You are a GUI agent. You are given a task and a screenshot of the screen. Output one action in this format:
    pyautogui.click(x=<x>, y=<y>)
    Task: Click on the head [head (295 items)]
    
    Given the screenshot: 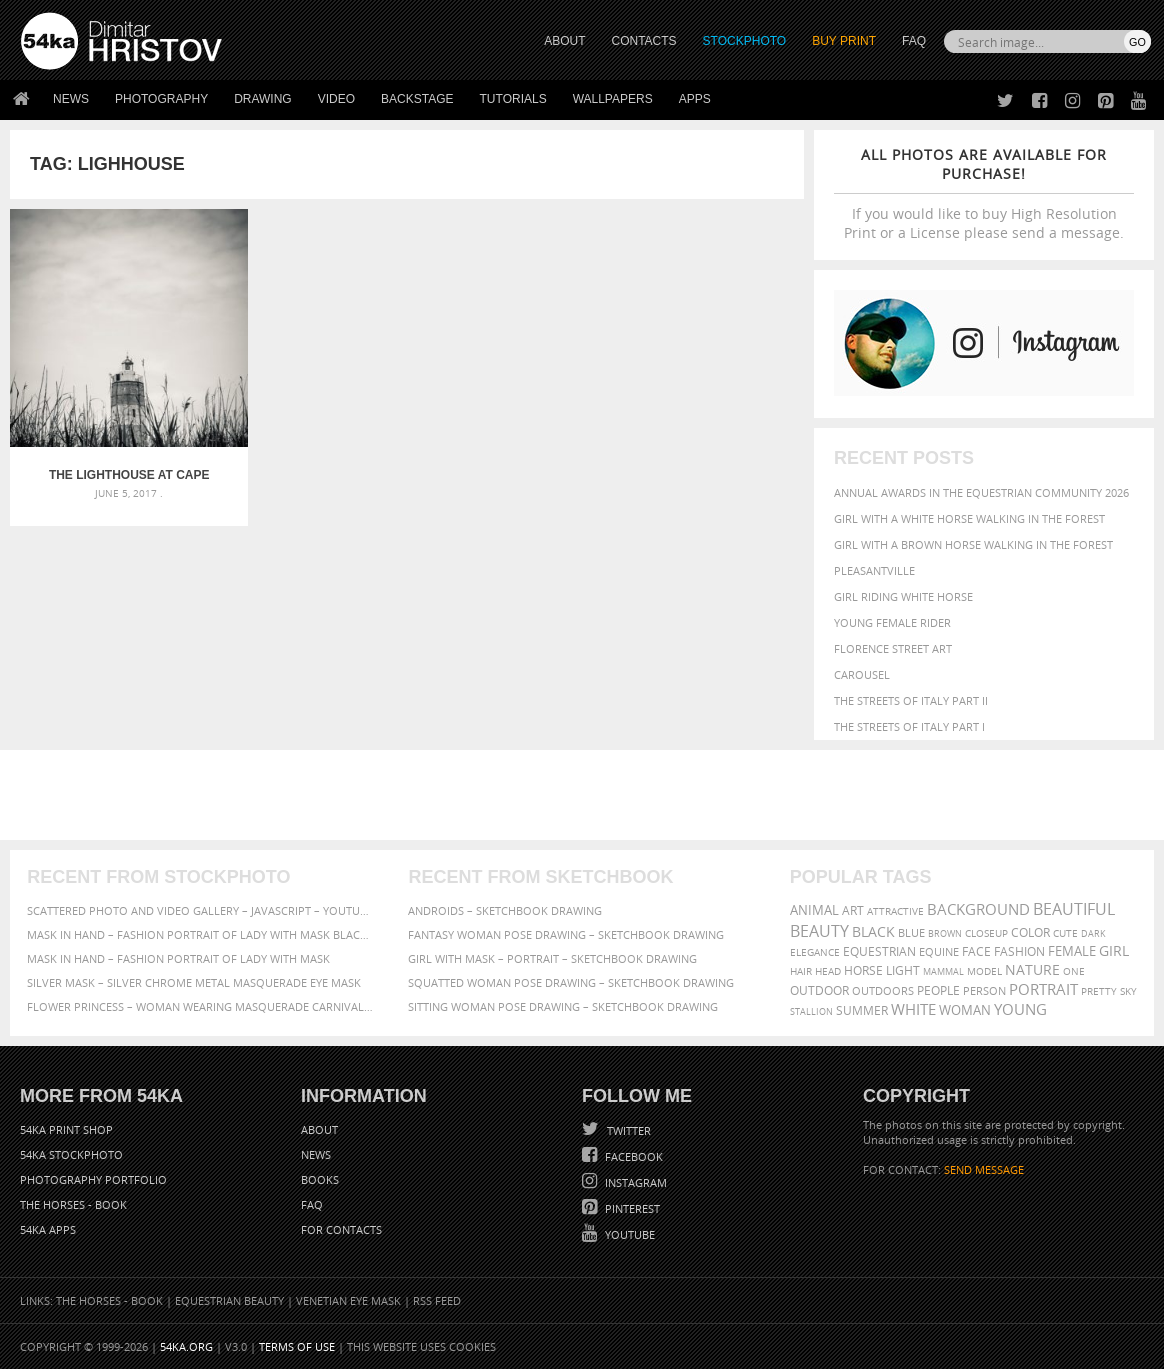 What is the action you would take?
    pyautogui.click(x=828, y=971)
    